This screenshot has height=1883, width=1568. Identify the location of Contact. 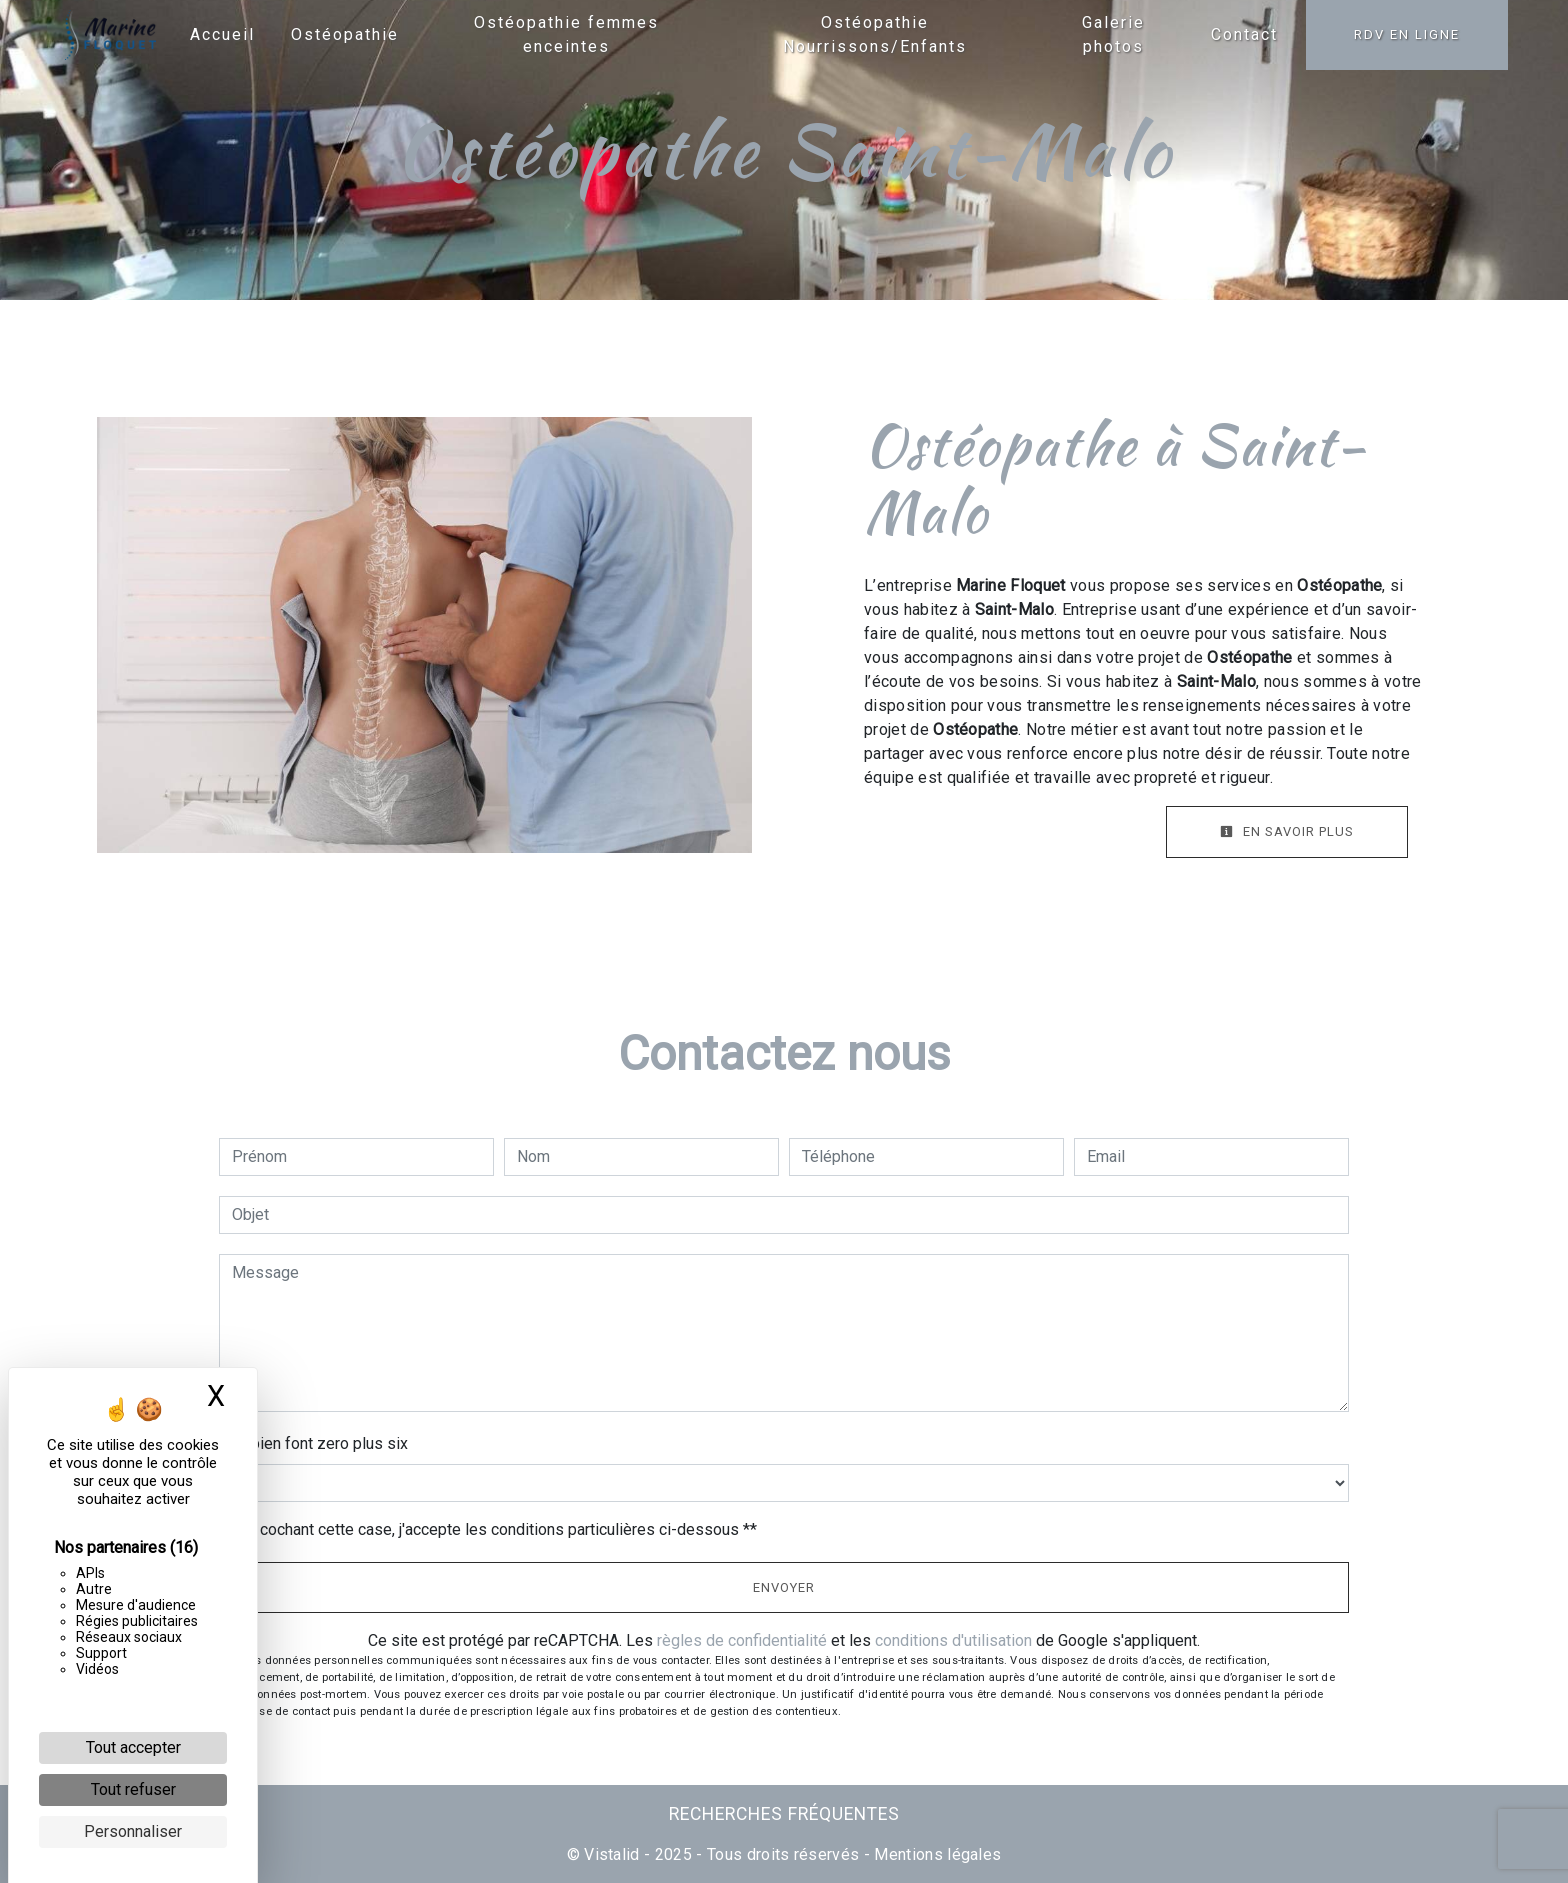
(1244, 34).